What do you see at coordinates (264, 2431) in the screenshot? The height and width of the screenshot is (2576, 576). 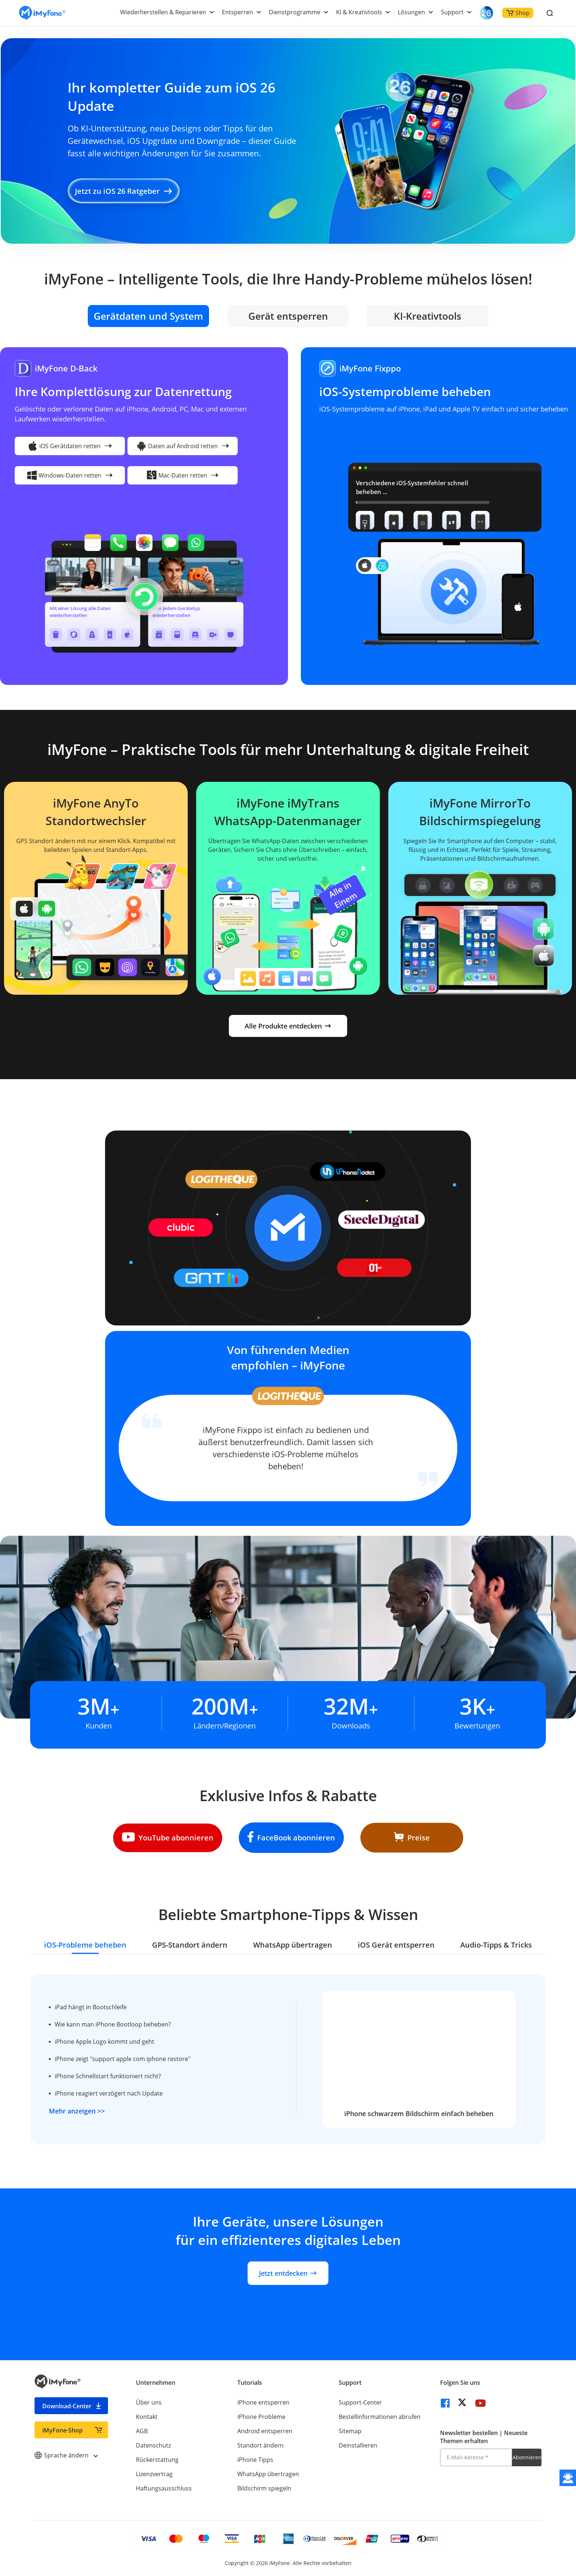 I see `Android entsperren` at bounding box center [264, 2431].